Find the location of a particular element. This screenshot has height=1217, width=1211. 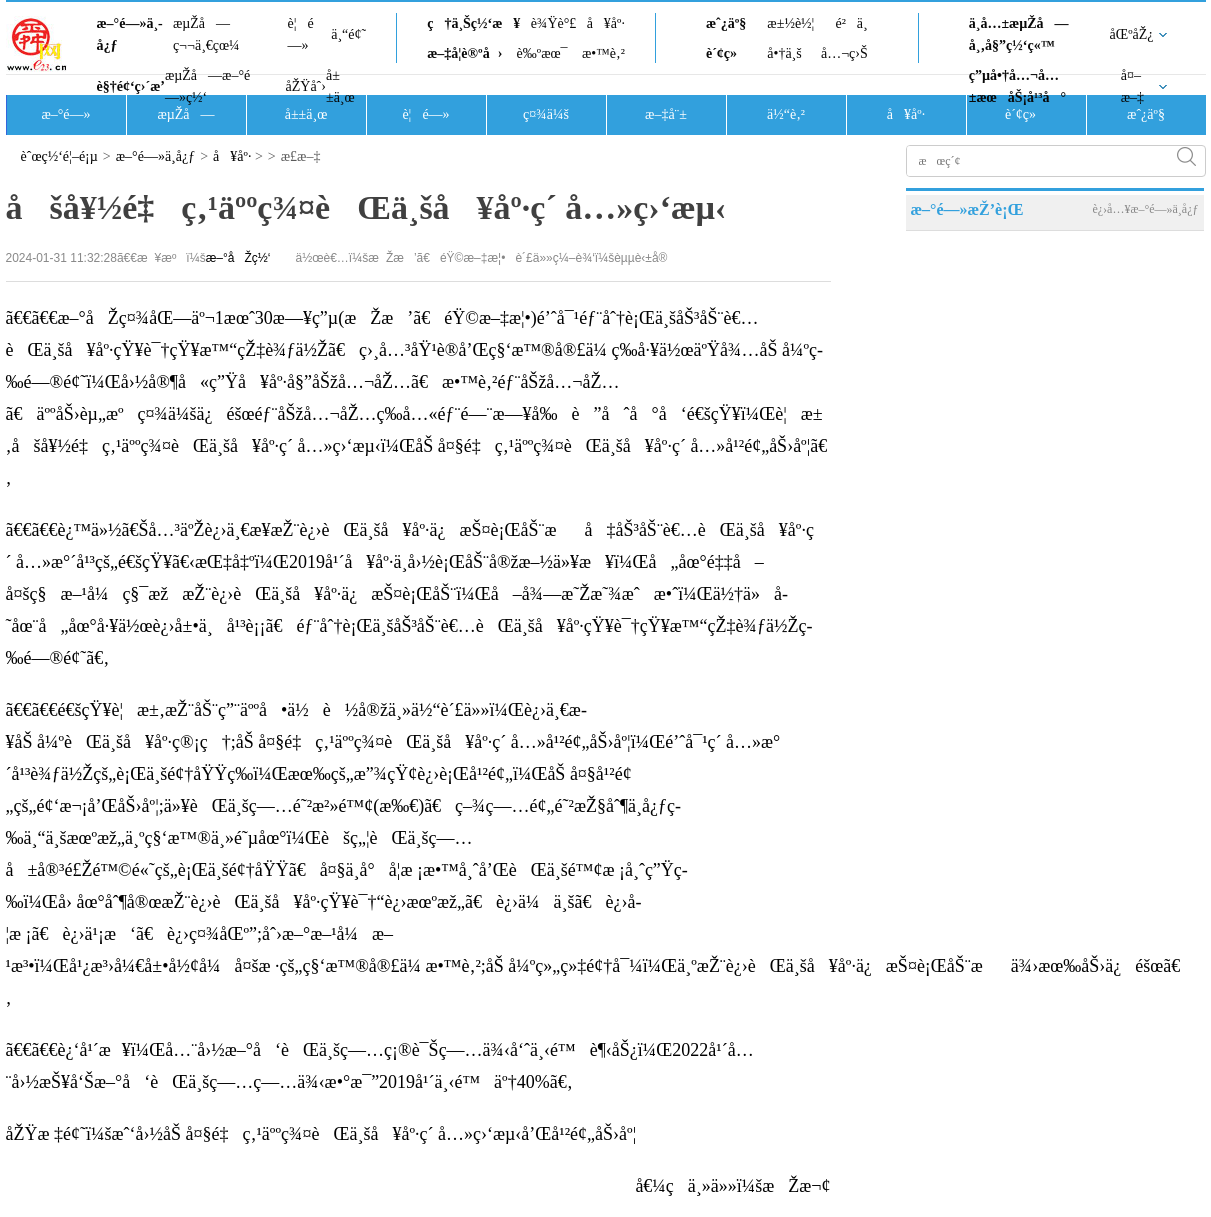

æ–‡å­¦è®ºå› is located at coordinates (464, 53).